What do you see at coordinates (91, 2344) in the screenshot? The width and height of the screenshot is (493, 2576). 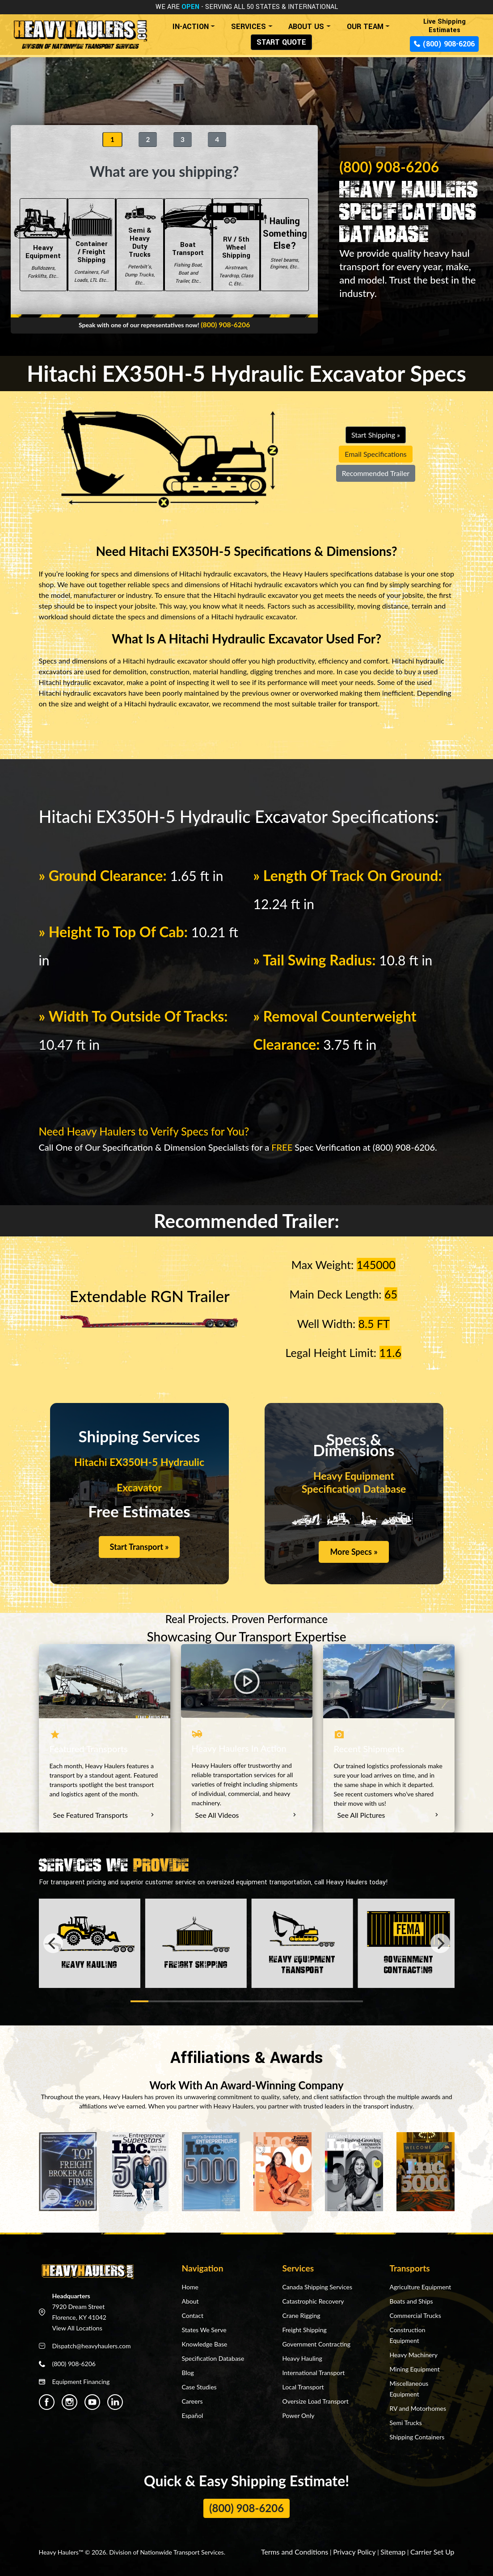 I see `Dispatch@heavyhaulers.com` at bounding box center [91, 2344].